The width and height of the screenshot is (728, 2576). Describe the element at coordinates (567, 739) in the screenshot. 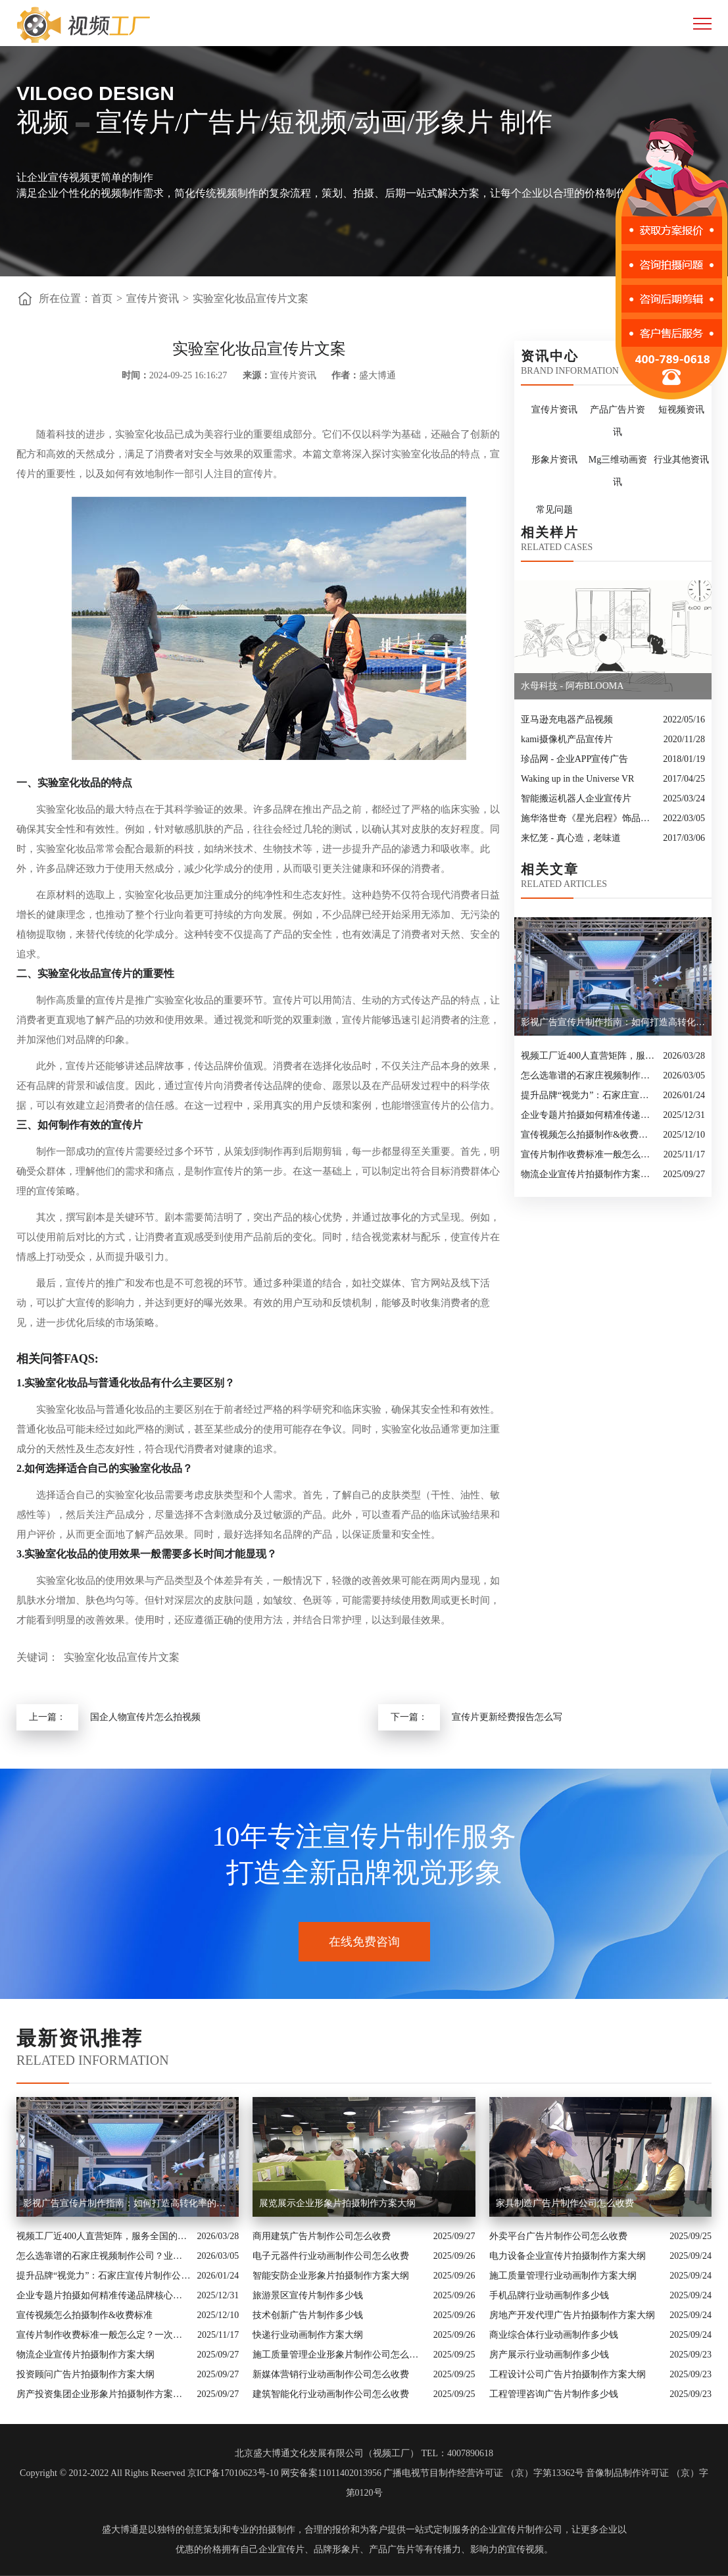

I see `kami摄像机产品宣传片` at that location.